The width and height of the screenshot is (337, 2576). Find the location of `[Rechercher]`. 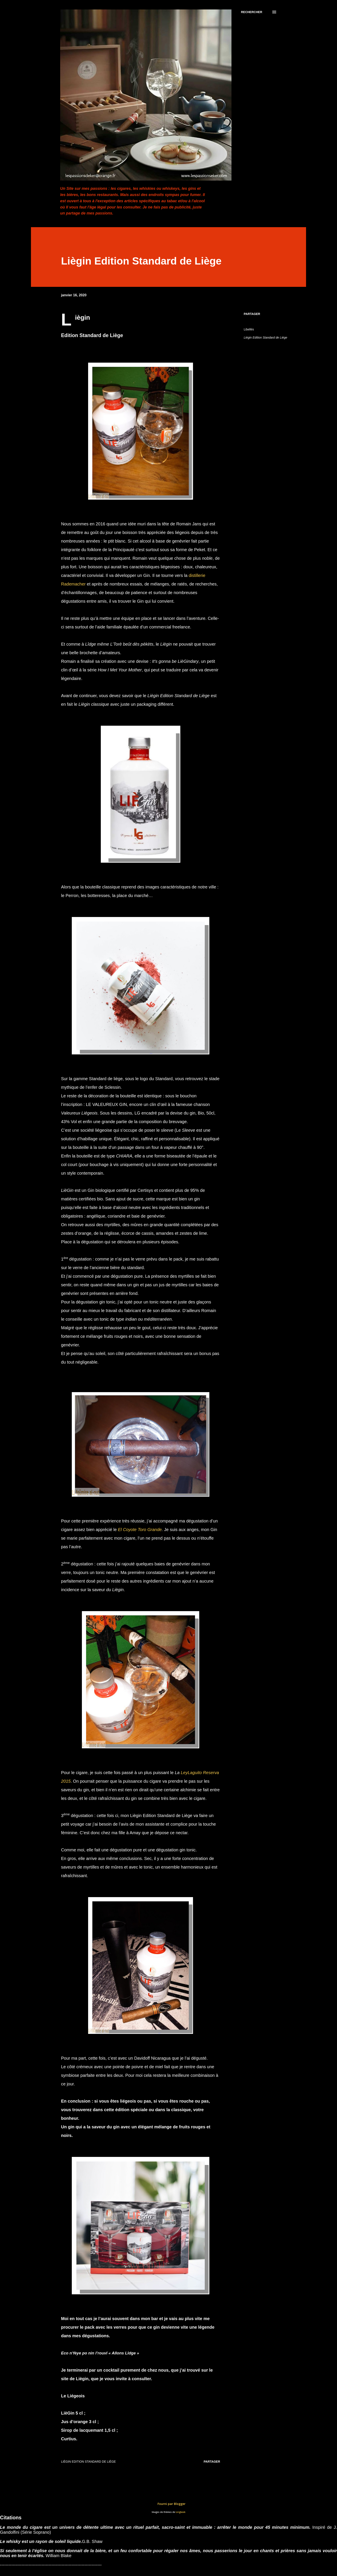

[Rechercher] is located at coordinates (251, 12).